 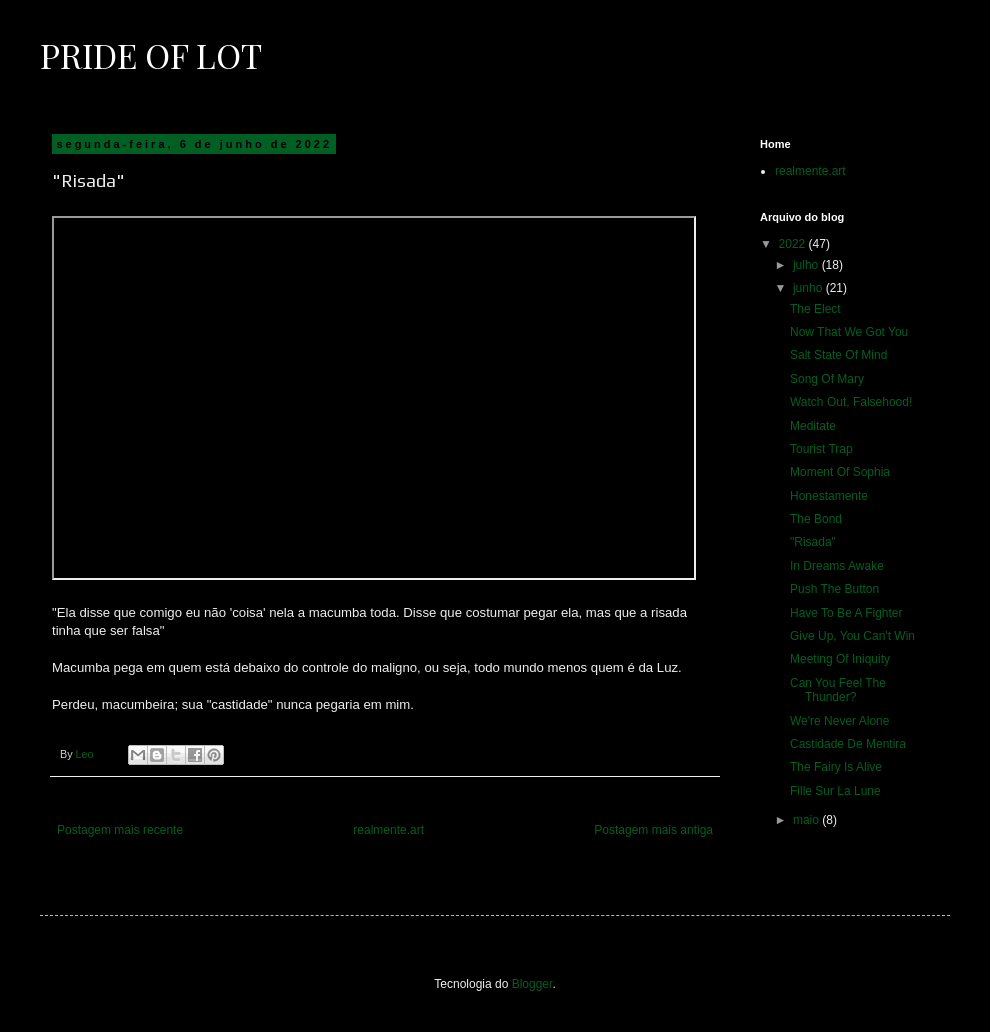 I want to click on Postagem mais antiga, so click(x=653, y=830).